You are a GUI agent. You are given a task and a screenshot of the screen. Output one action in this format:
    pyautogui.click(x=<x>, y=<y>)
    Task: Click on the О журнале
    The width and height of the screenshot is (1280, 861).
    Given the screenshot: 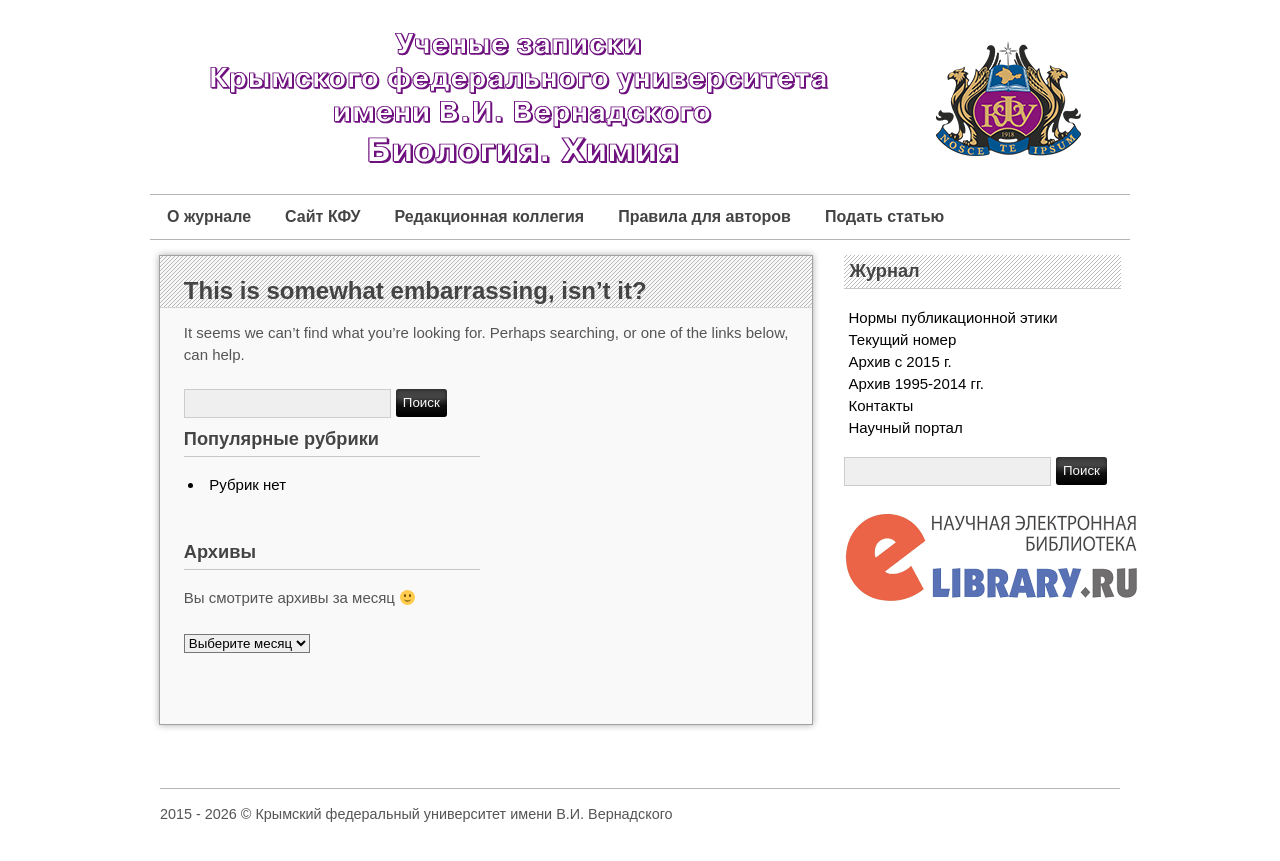 What is the action you would take?
    pyautogui.click(x=209, y=216)
    